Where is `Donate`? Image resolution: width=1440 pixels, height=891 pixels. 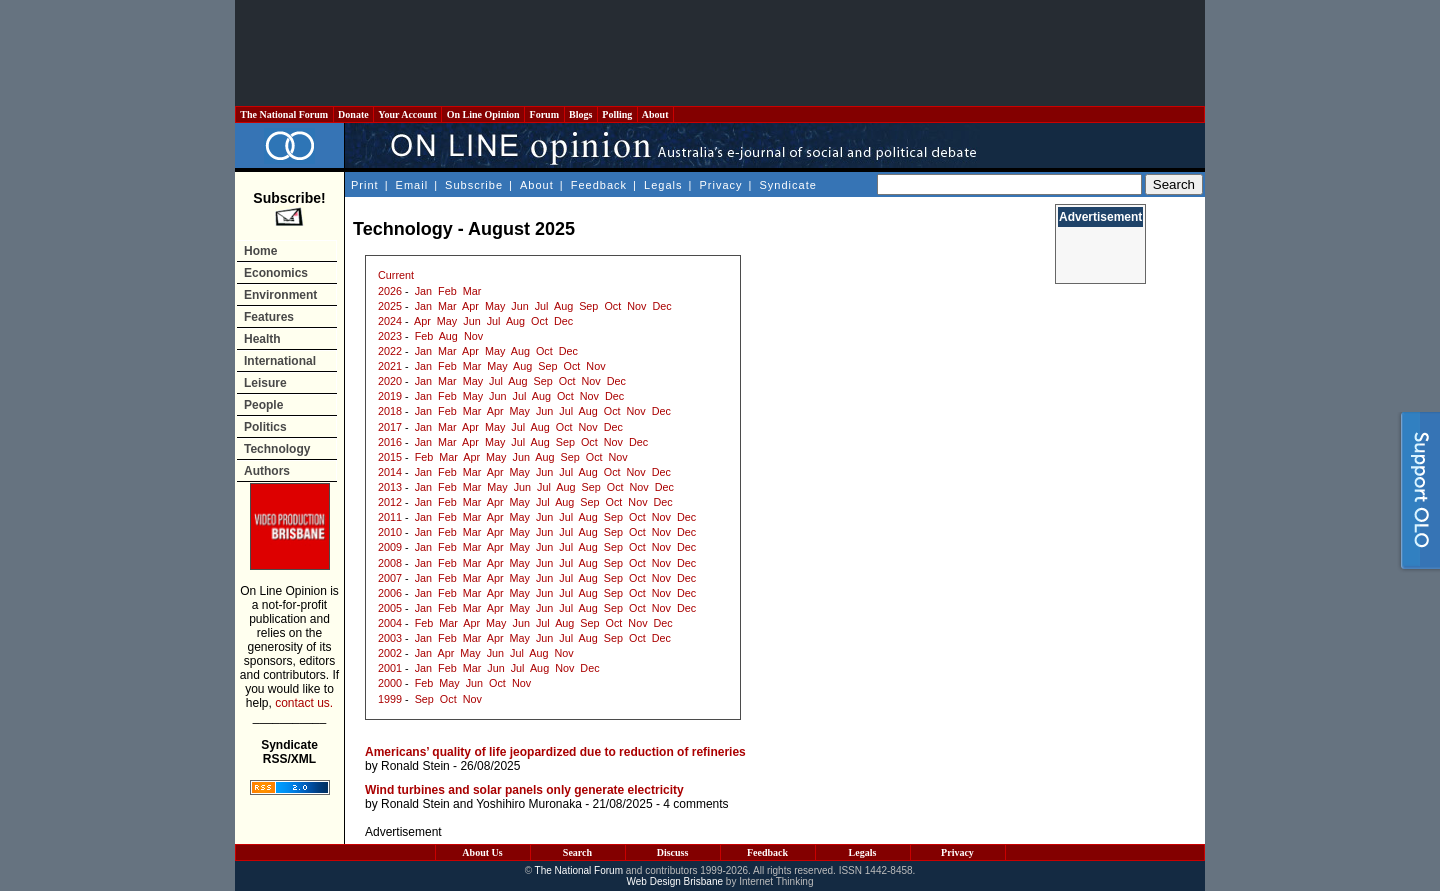
Donate is located at coordinates (354, 114).